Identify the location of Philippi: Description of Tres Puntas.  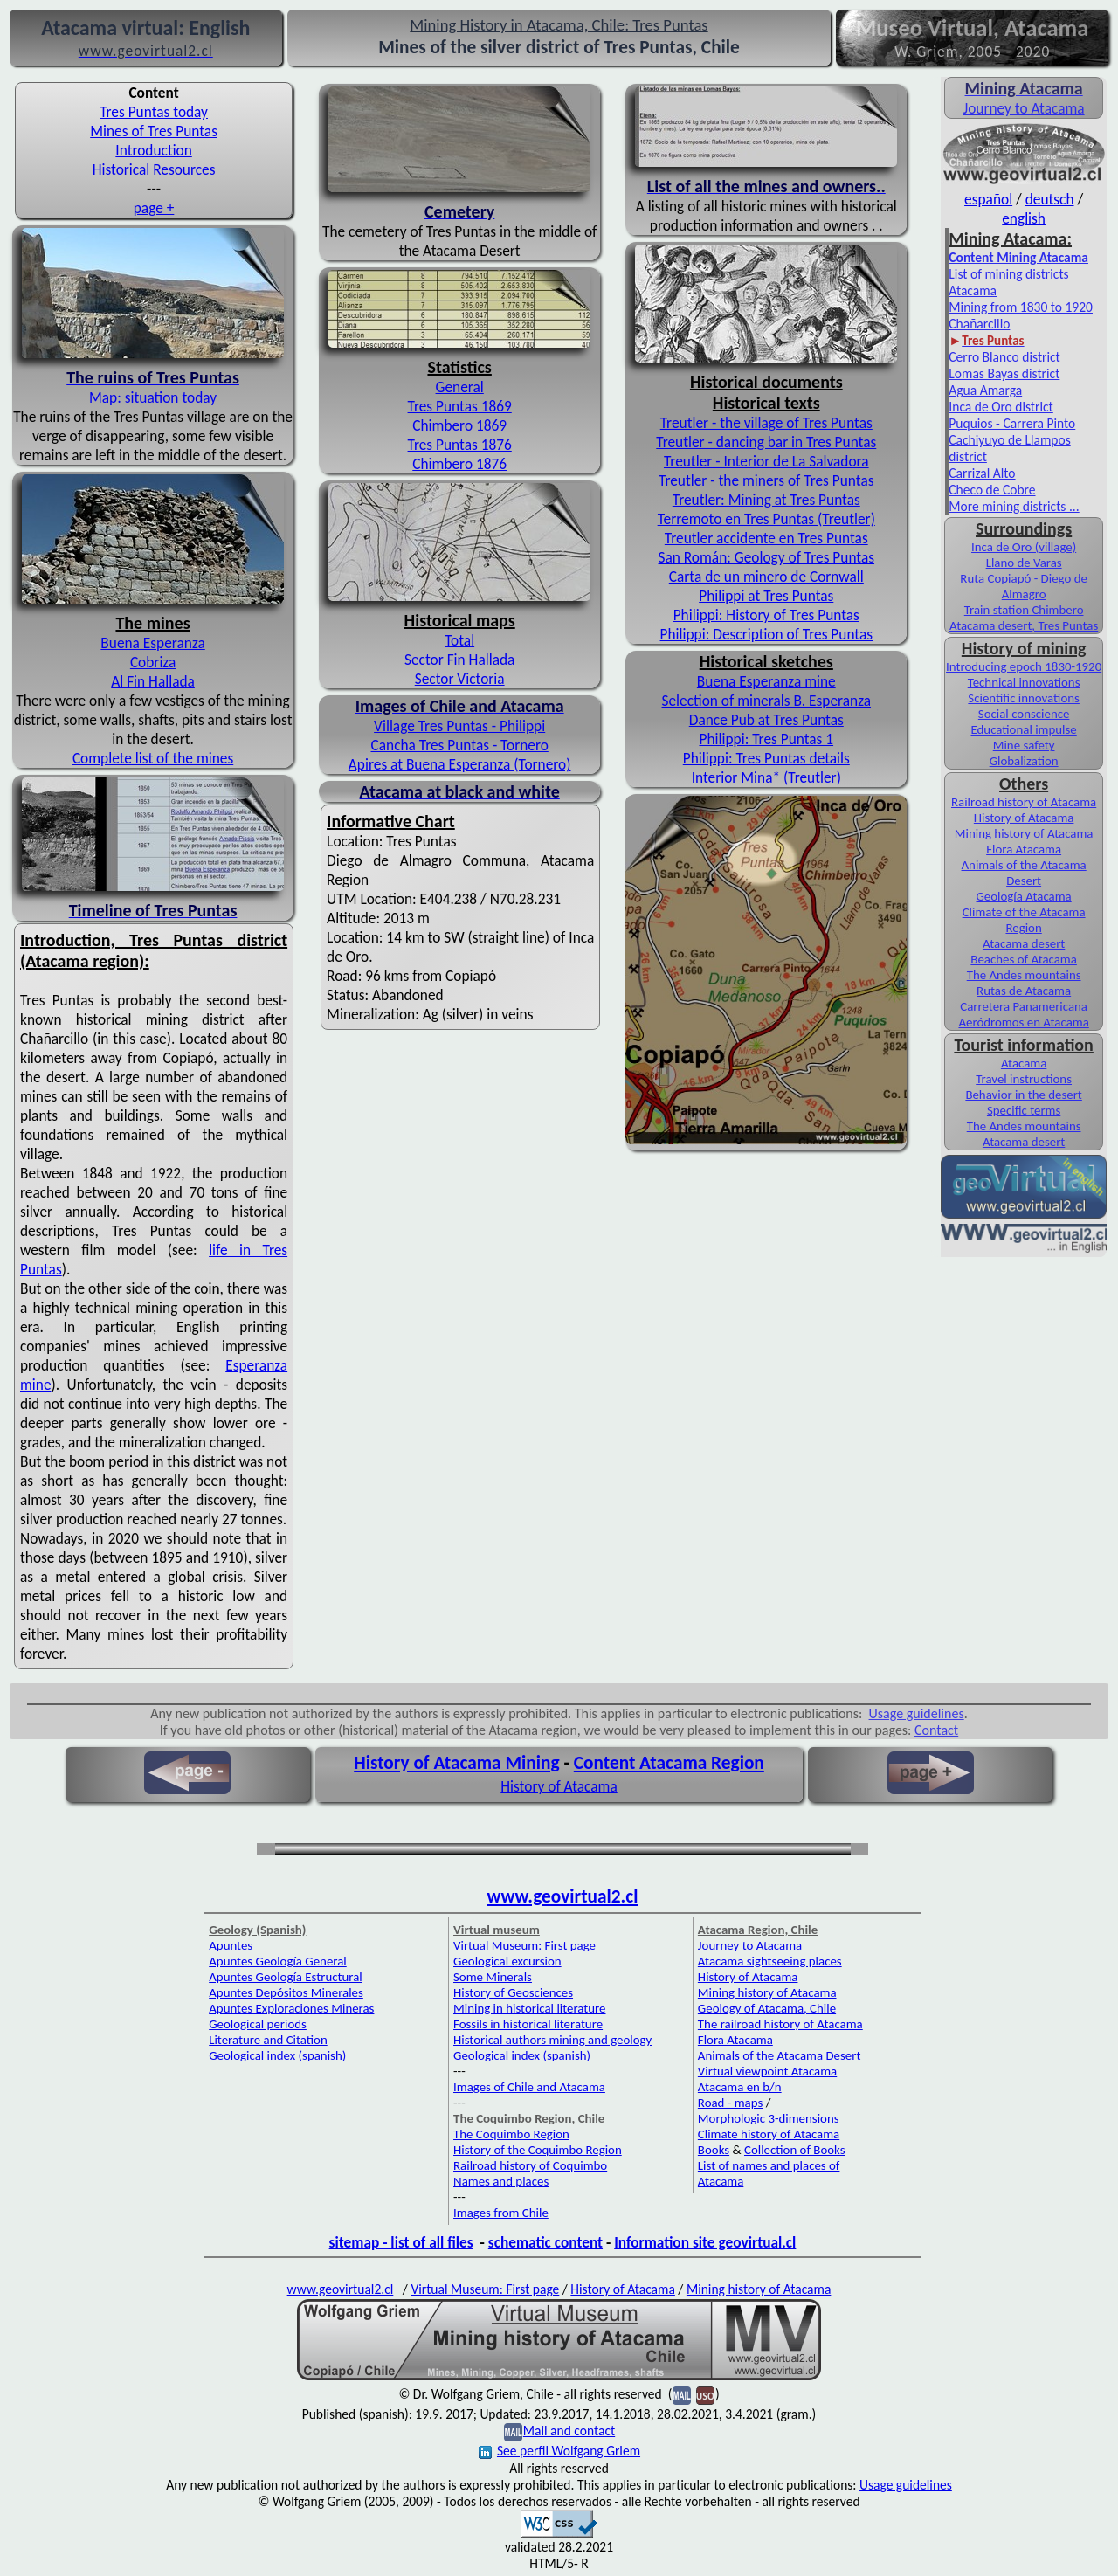
(766, 634).